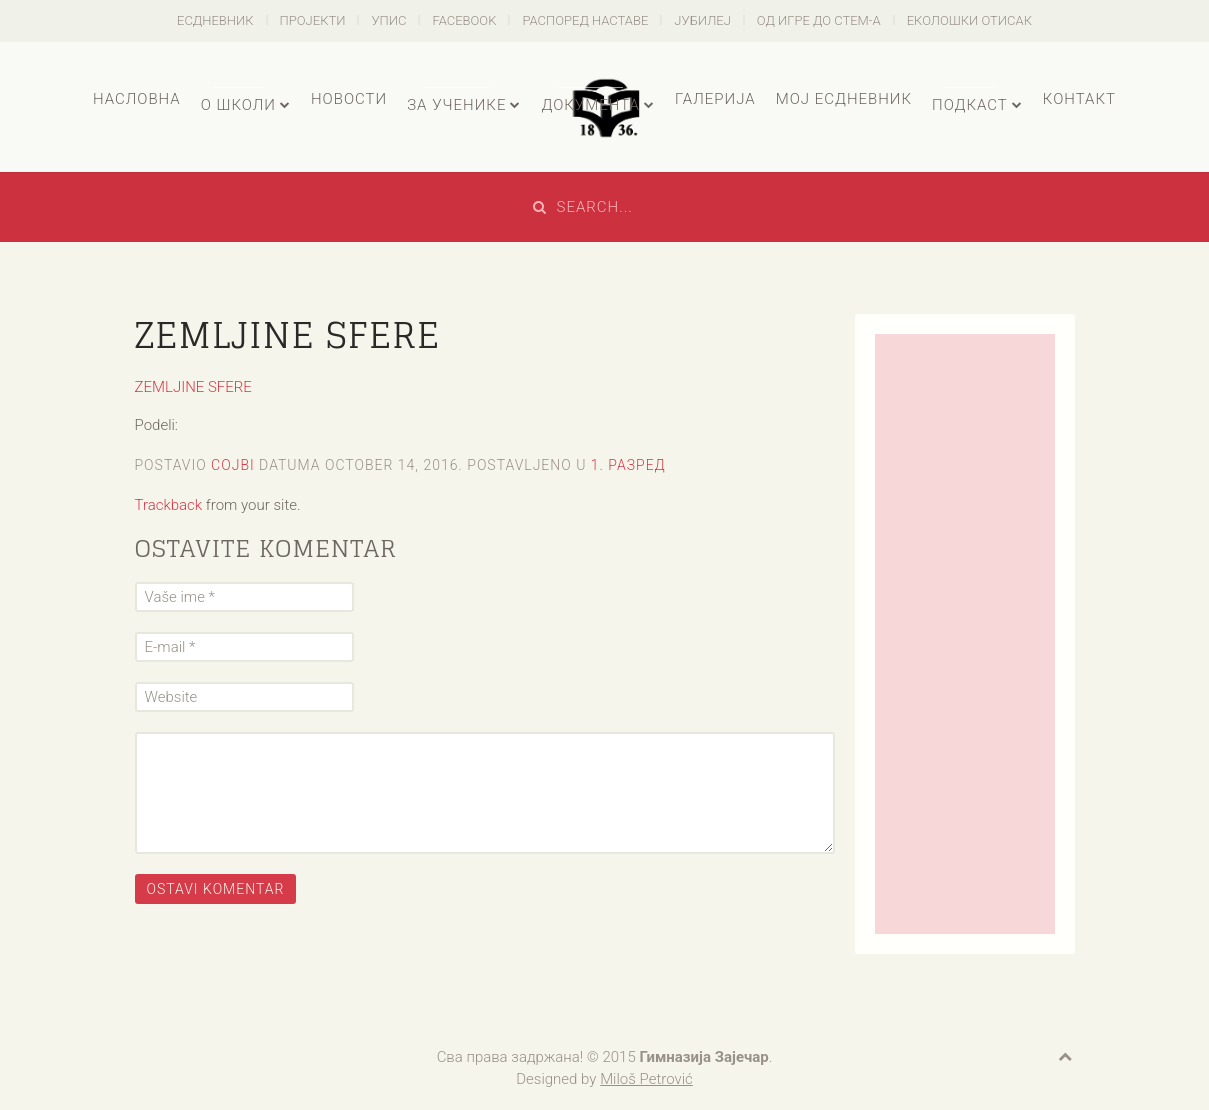 Image resolution: width=1209 pixels, height=1110 pixels. I want to click on Насловна, so click(137, 99).